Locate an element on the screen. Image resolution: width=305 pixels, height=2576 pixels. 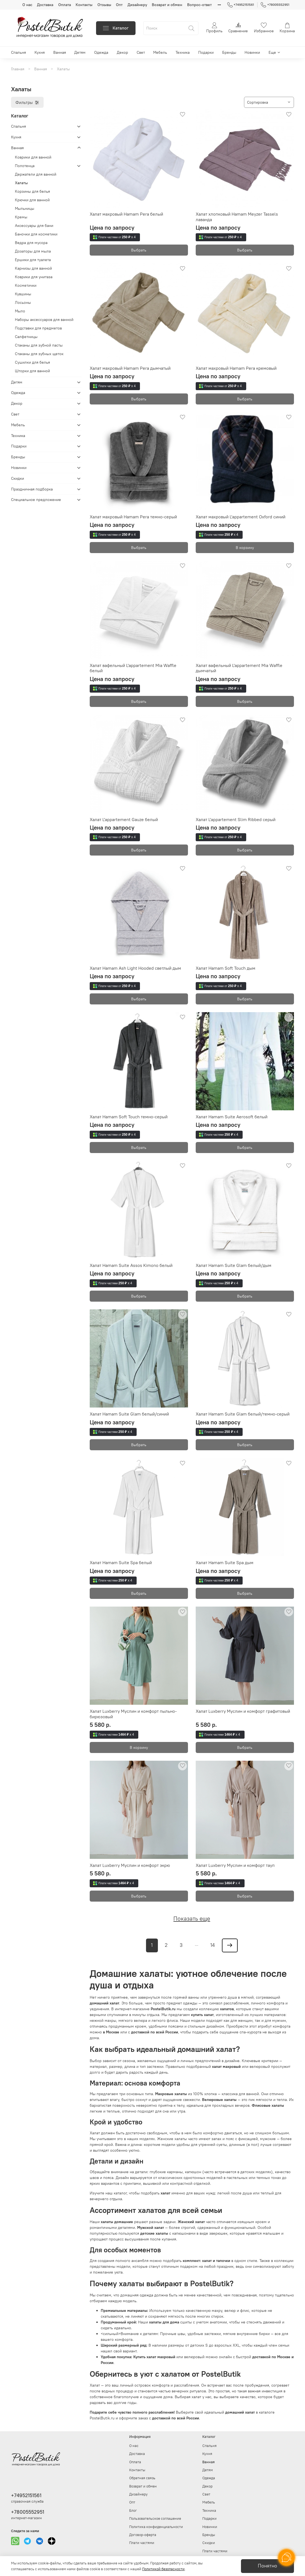
Отзывы is located at coordinates (104, 4).